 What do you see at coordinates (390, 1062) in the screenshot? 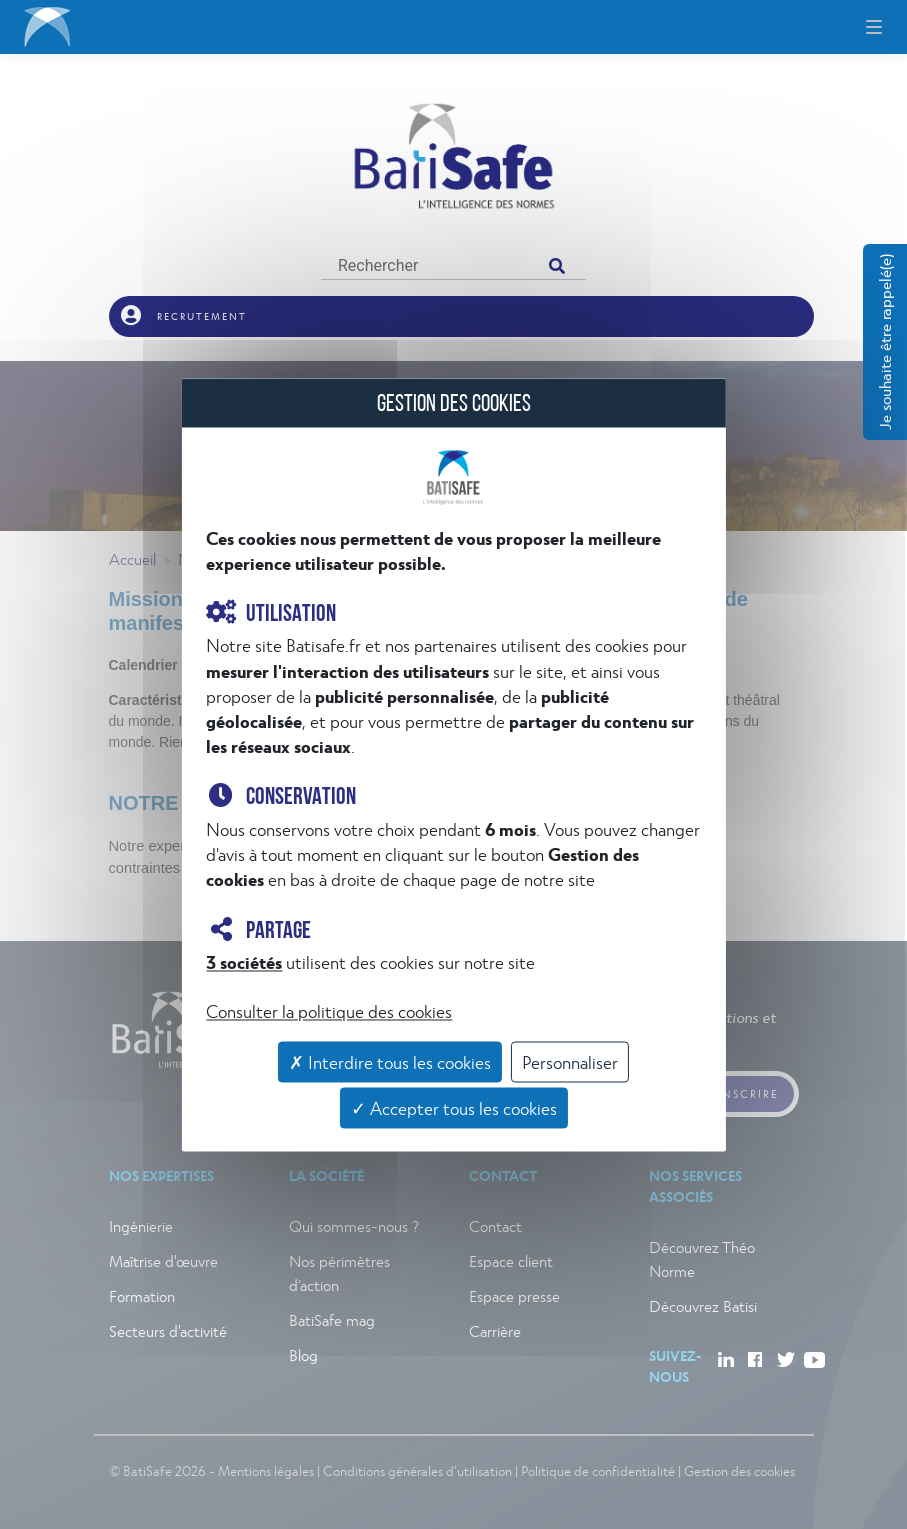
I see `✗ Interdire tous les cookies` at bounding box center [390, 1062].